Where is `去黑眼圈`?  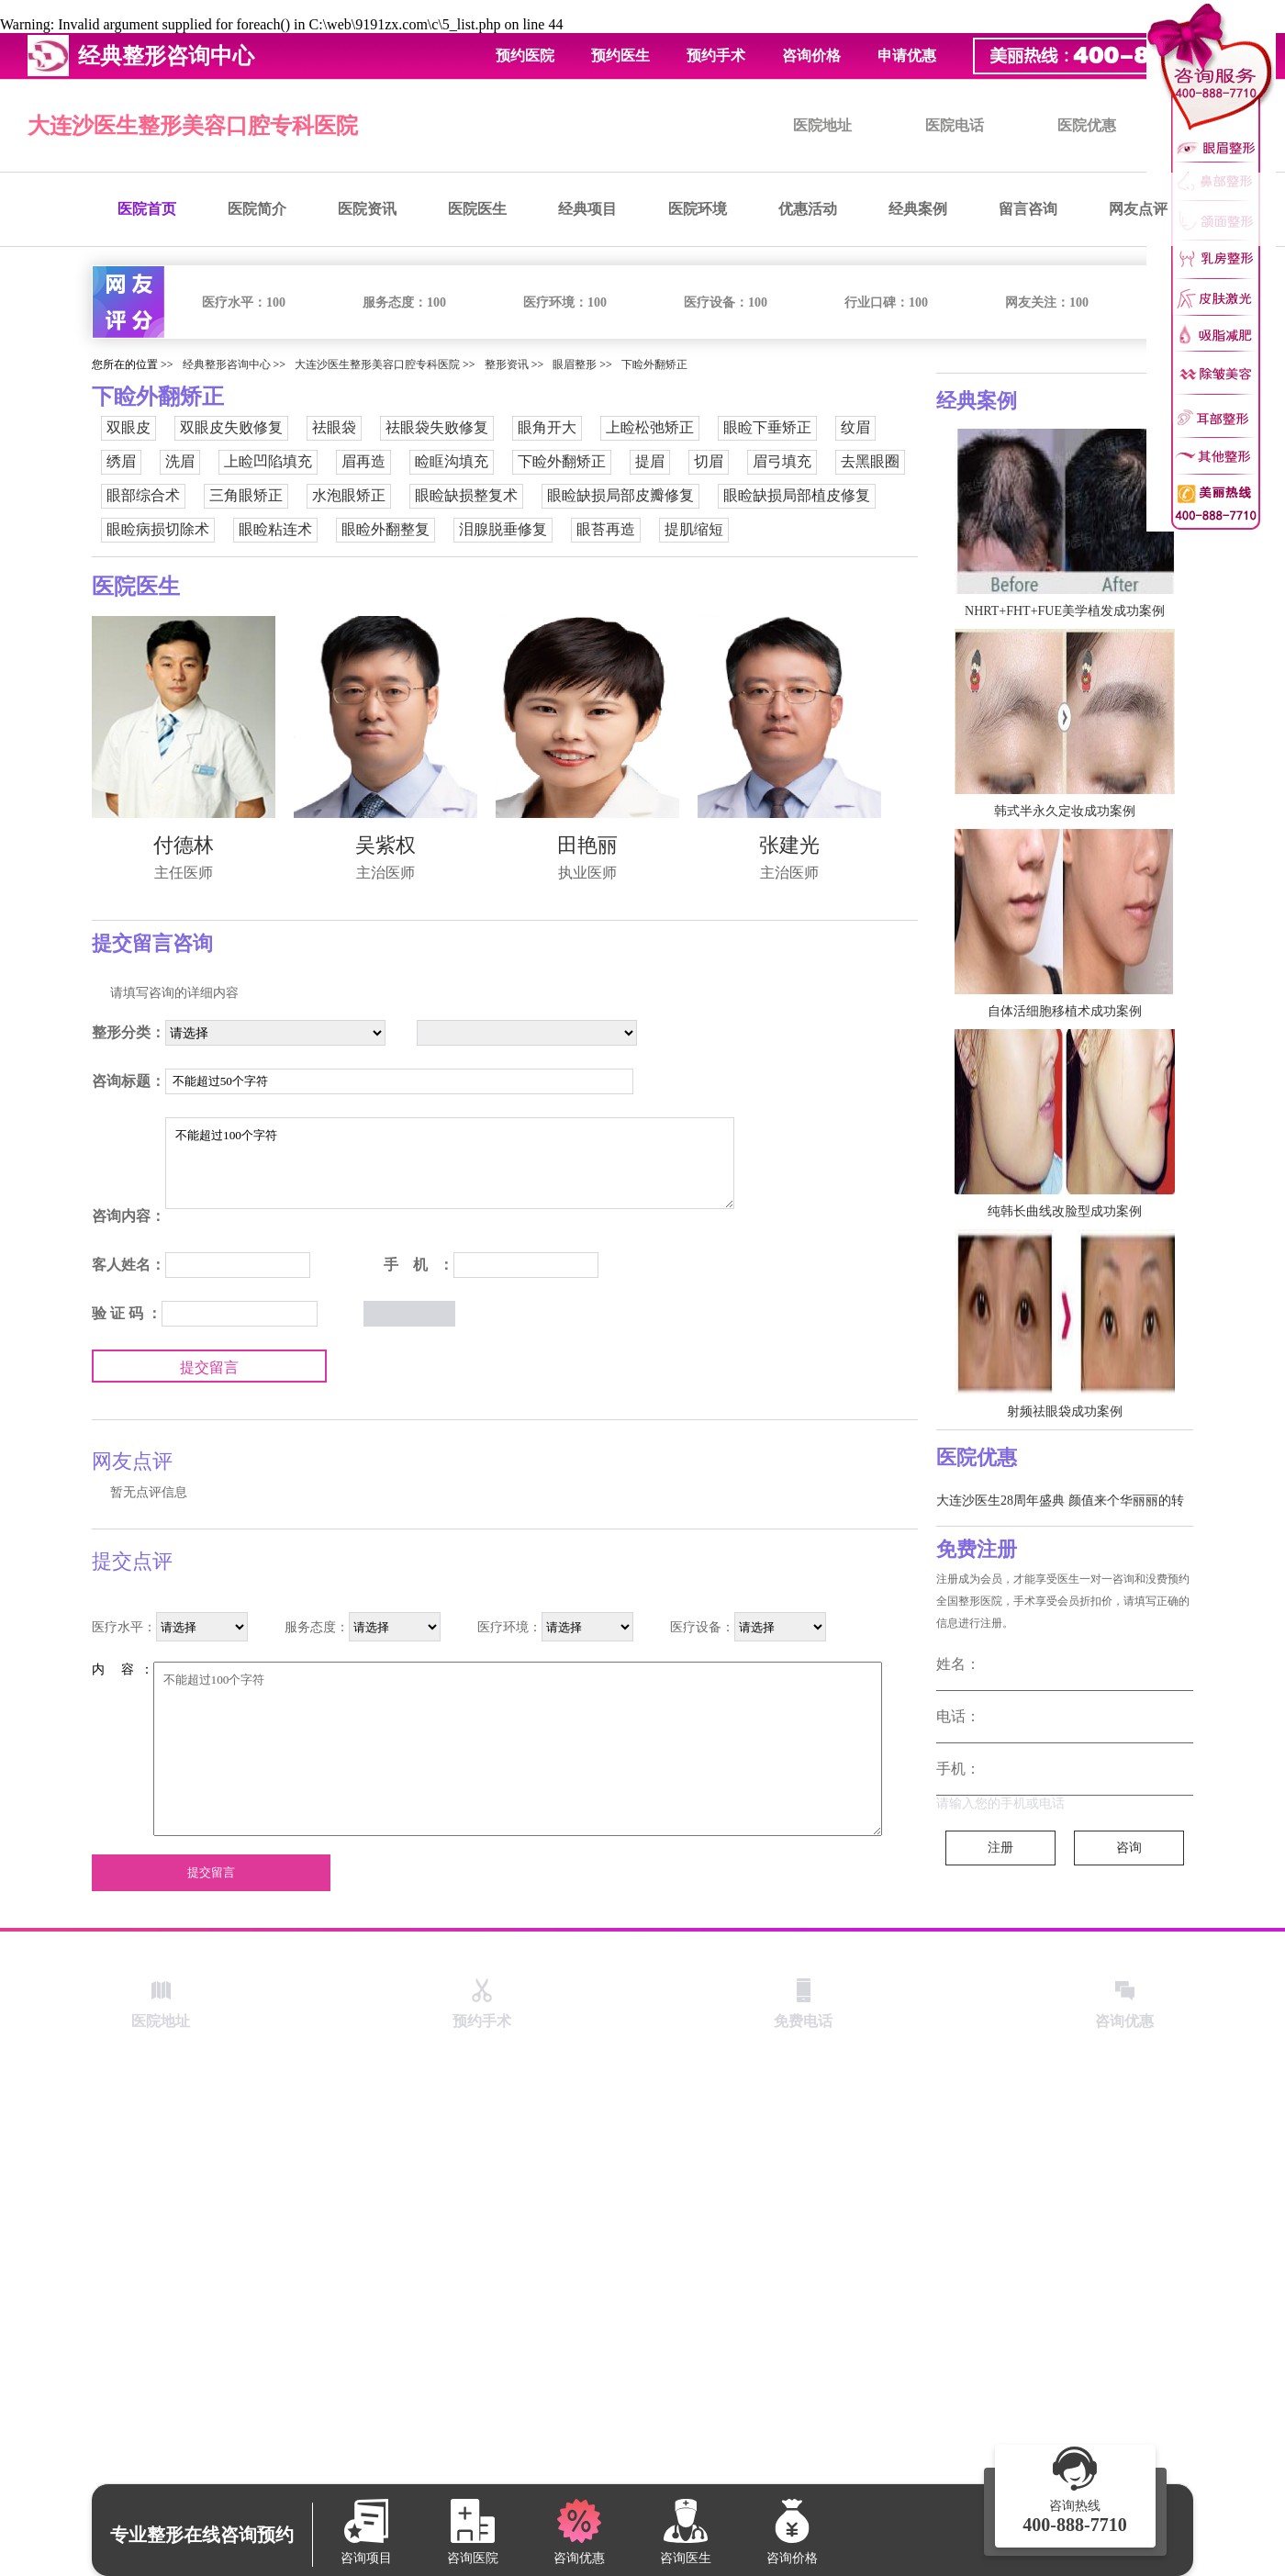
去黑眼圈 is located at coordinates (870, 461).